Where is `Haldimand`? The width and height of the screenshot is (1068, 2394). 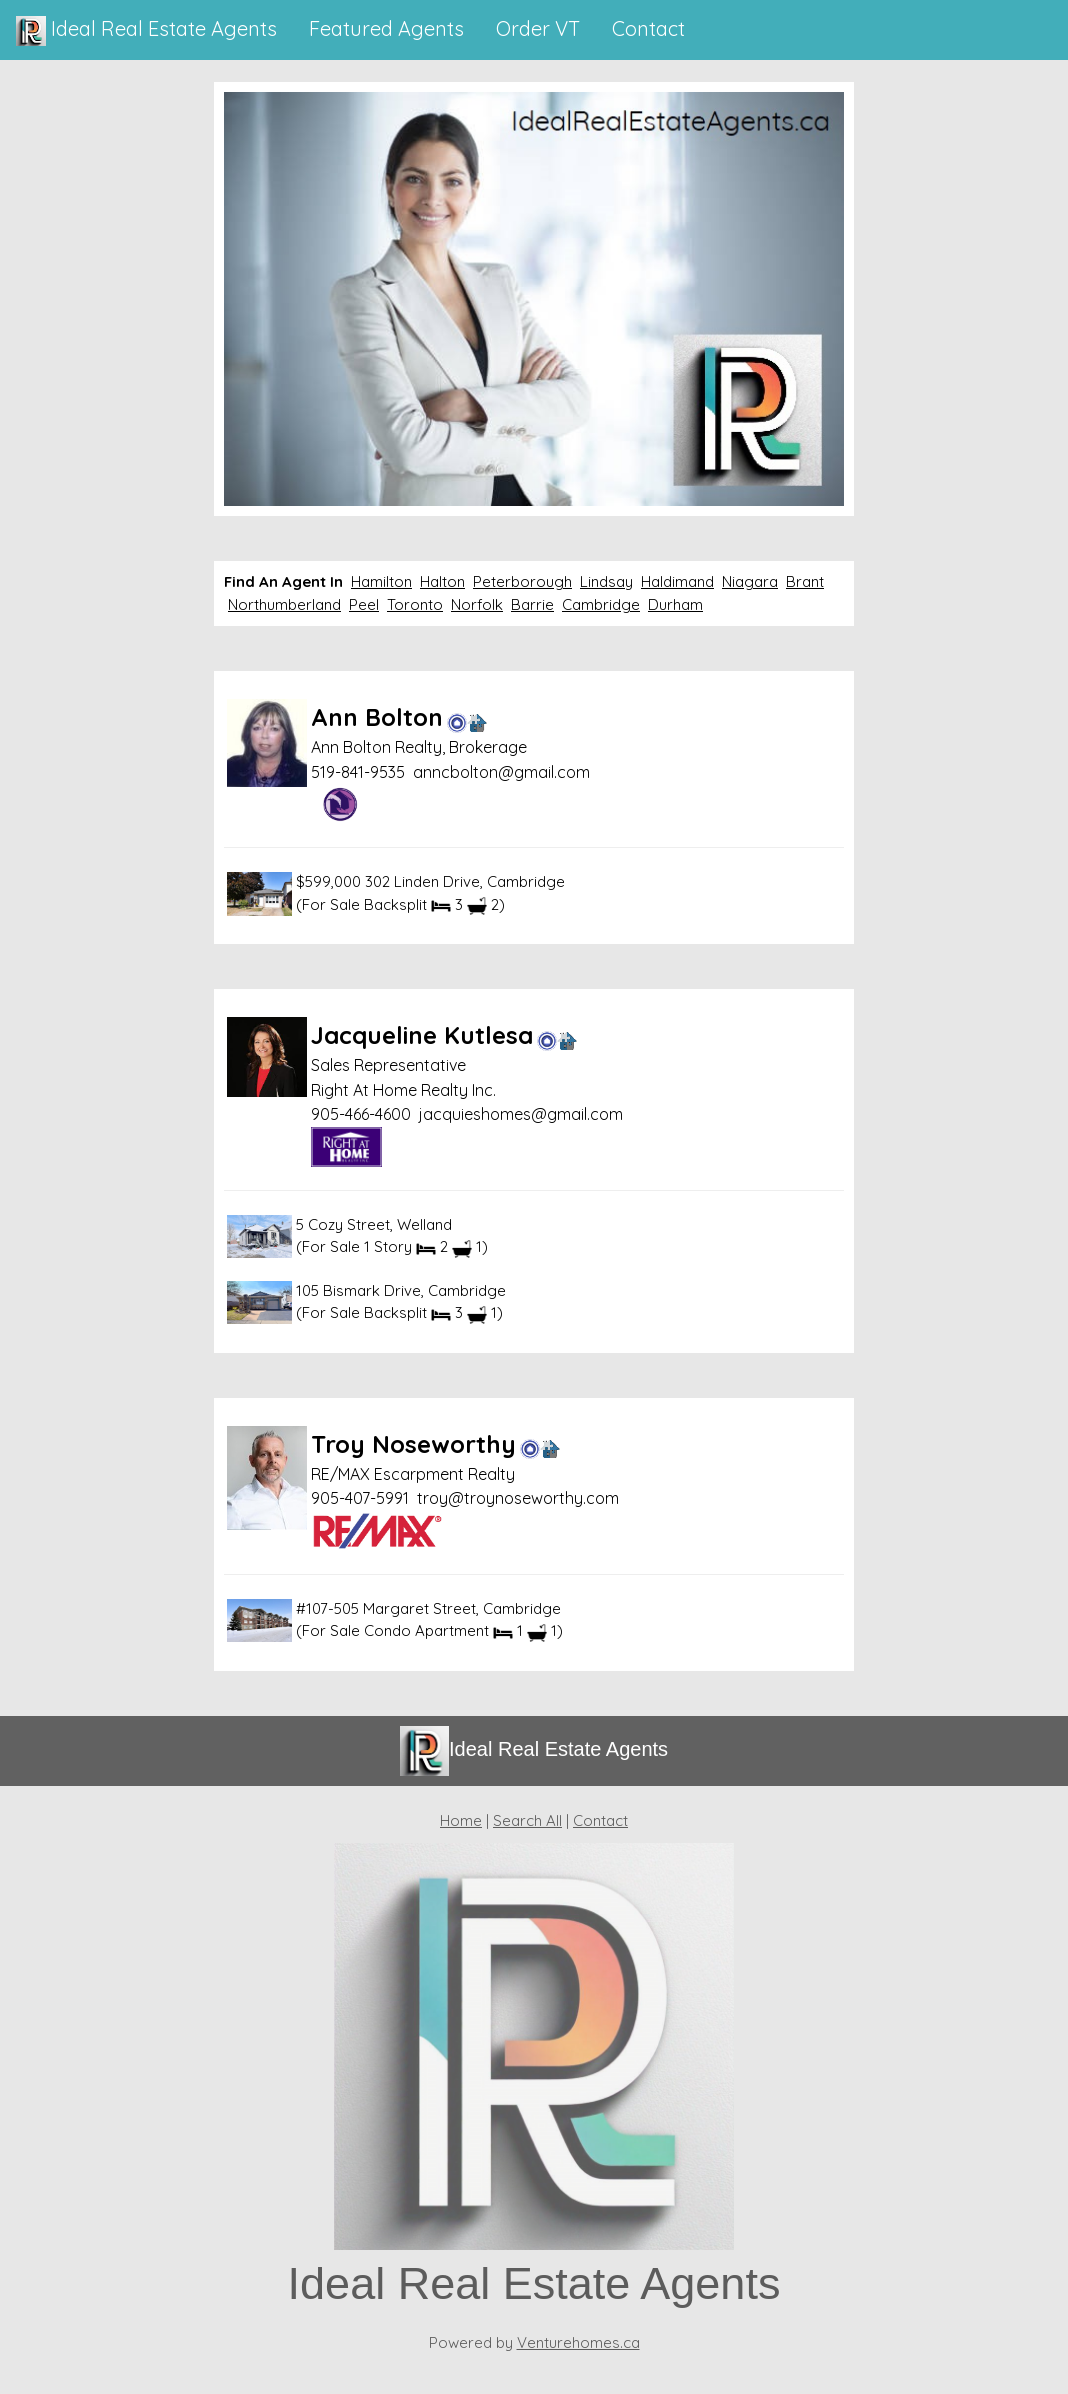
Haldimand is located at coordinates (677, 581).